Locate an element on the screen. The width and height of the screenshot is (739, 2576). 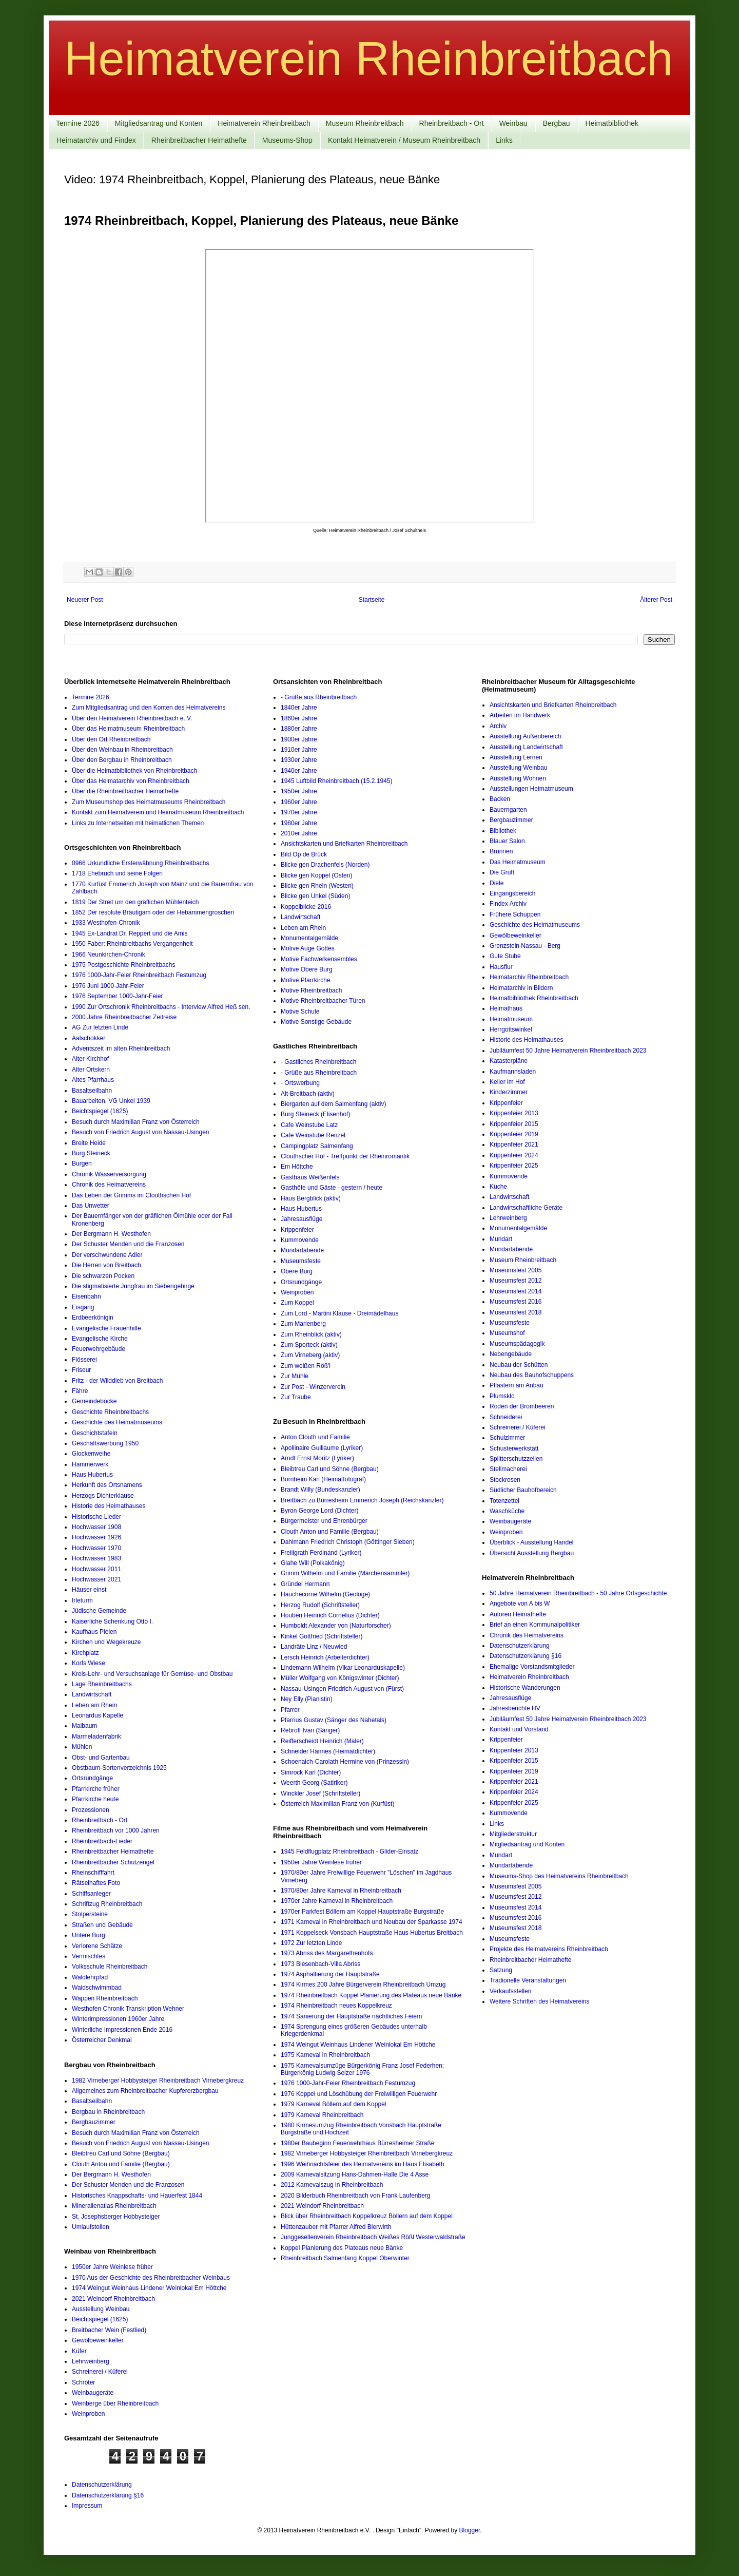
Hochwasser 1983 is located at coordinates (96, 1558).